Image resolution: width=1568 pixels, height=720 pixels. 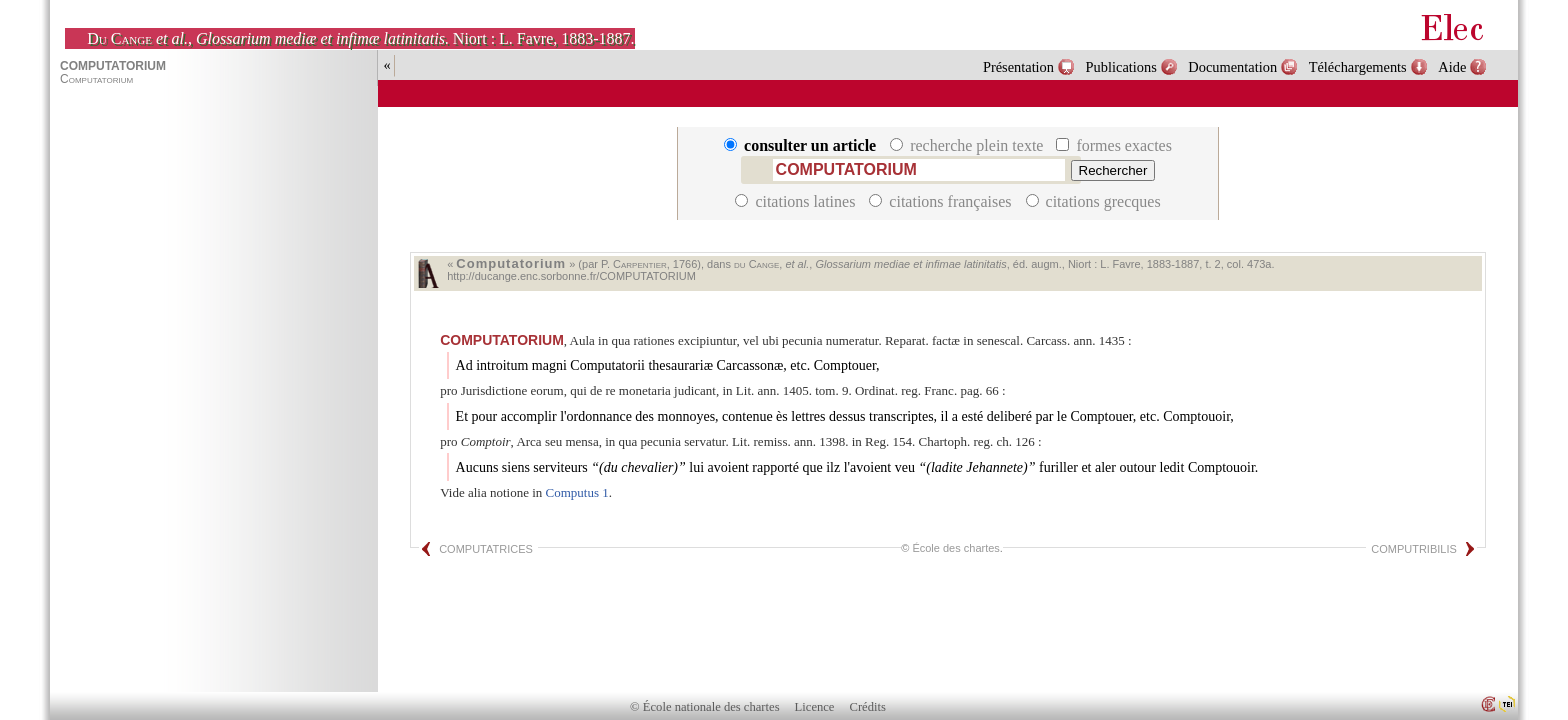 What do you see at coordinates (1114, 145) in the screenshot?
I see `formes exactes` at bounding box center [1114, 145].